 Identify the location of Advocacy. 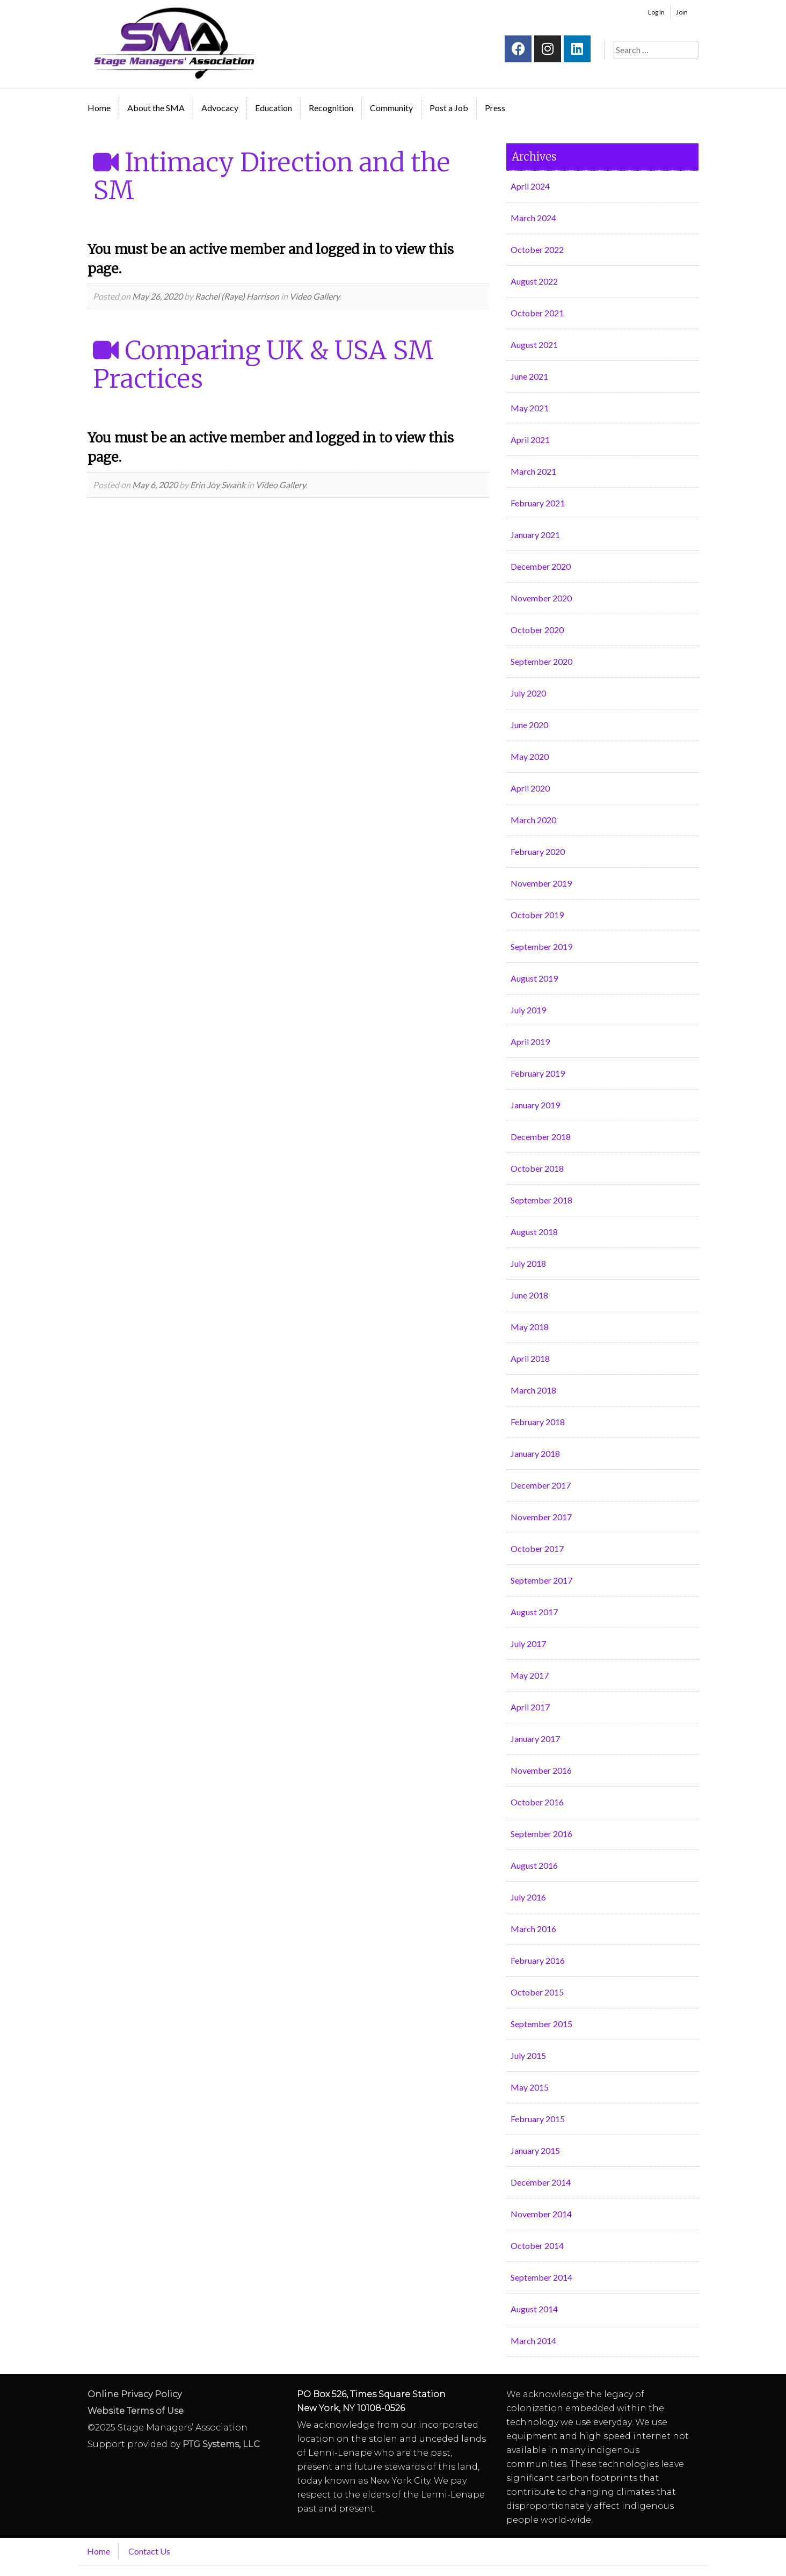
(219, 108).